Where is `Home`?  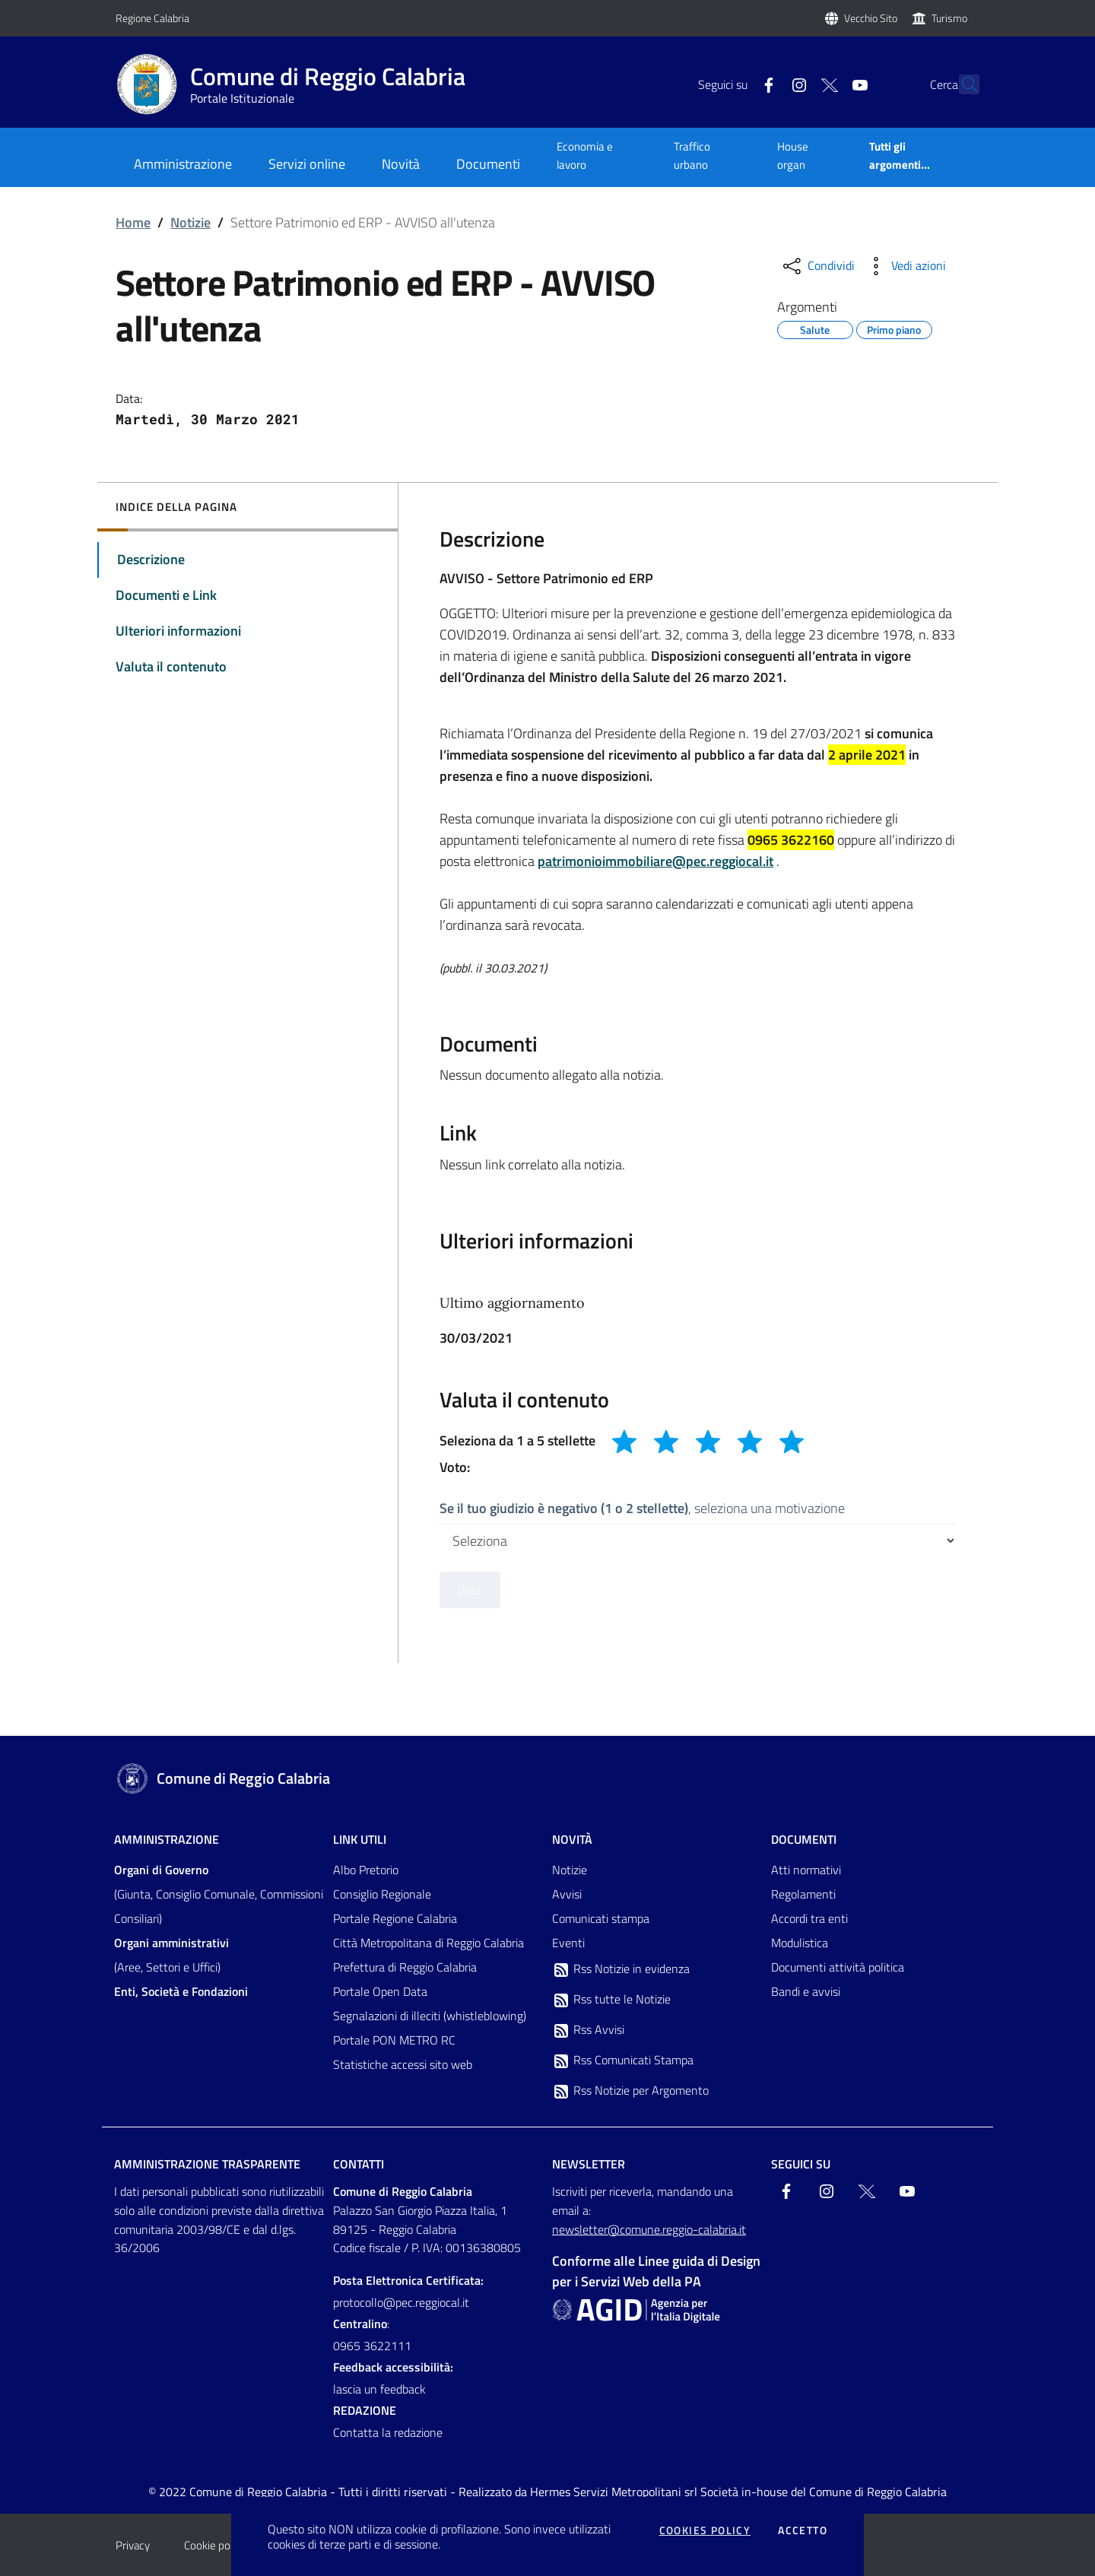 Home is located at coordinates (133, 222).